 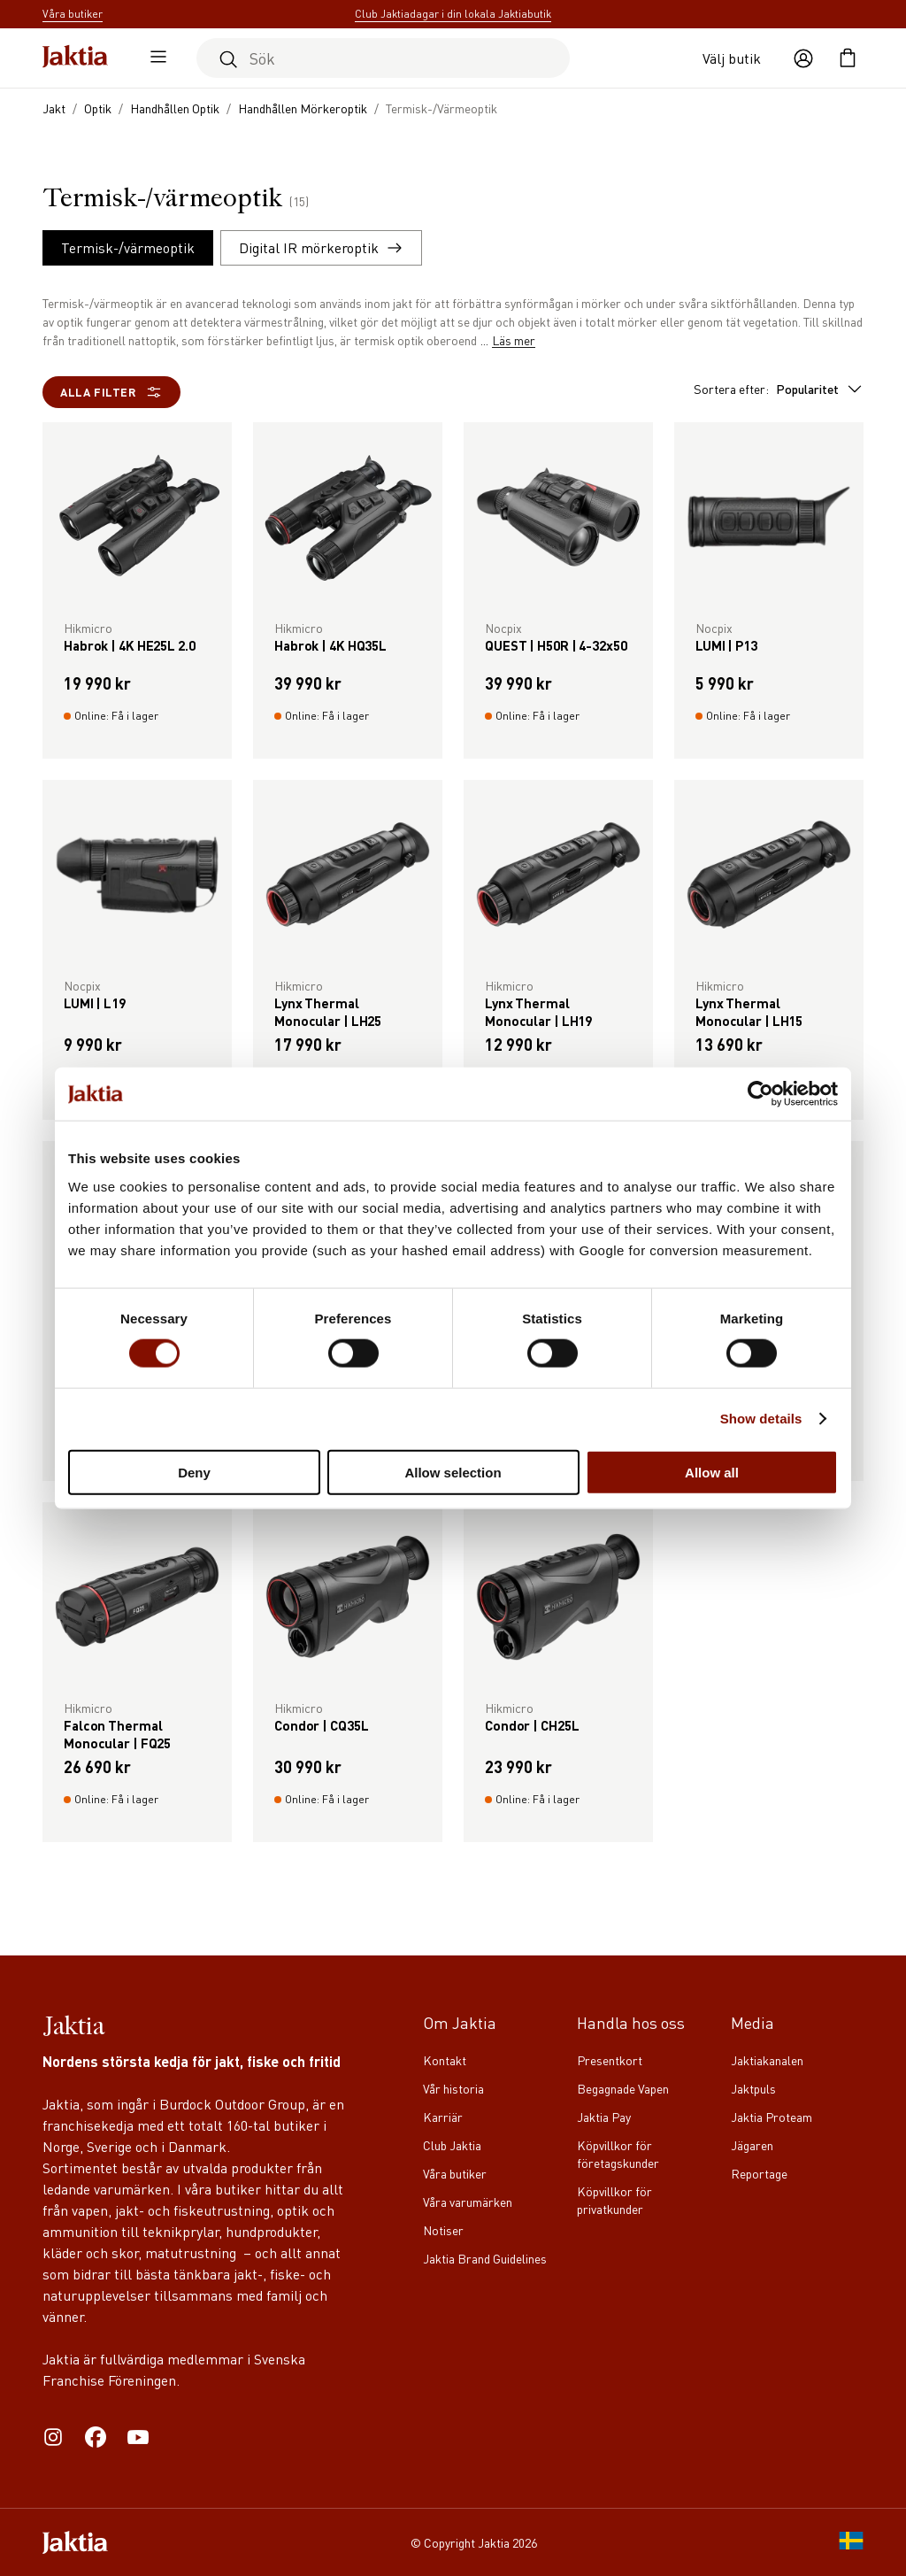 What do you see at coordinates (623, 2088) in the screenshot?
I see `Begagnade Vapen` at bounding box center [623, 2088].